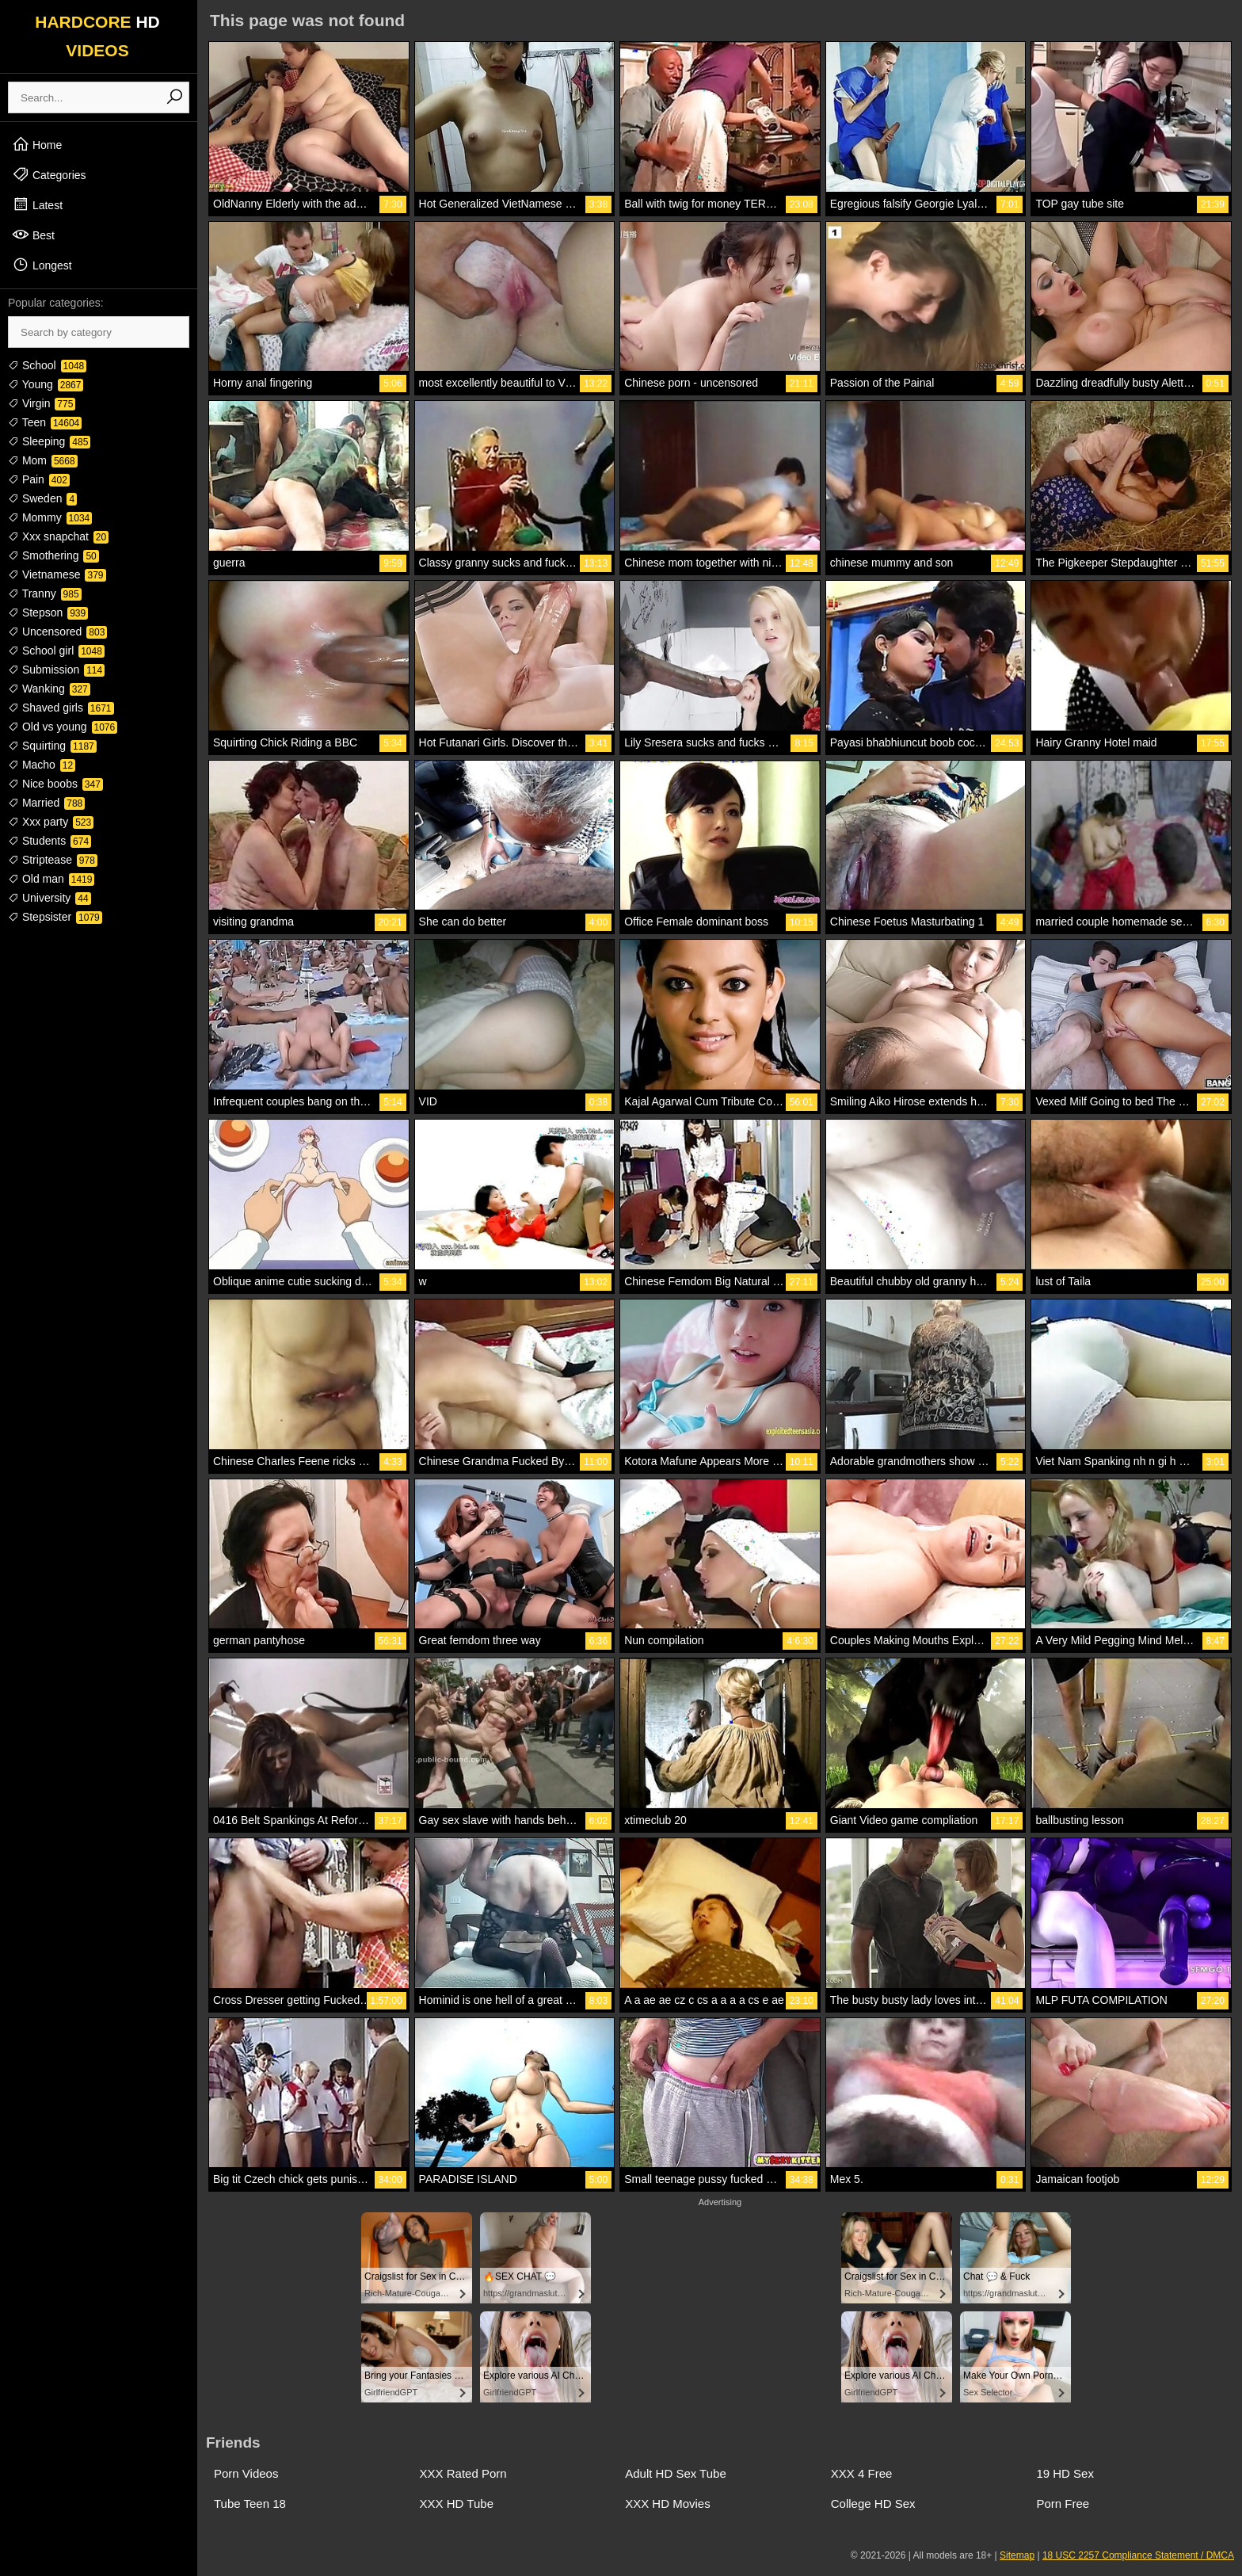 Image resolution: width=1242 pixels, height=2576 pixels. What do you see at coordinates (45, 593) in the screenshot?
I see `Tranny` at bounding box center [45, 593].